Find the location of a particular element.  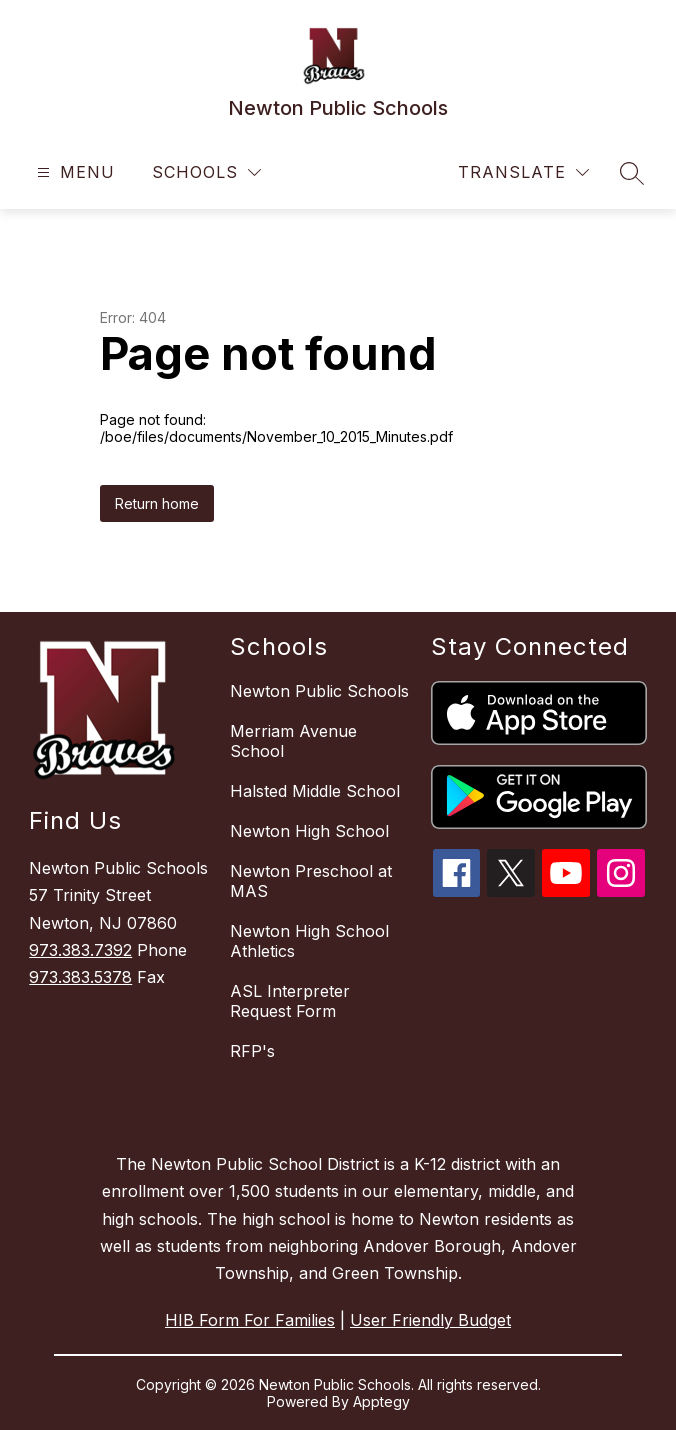

Merriam Avenue School is located at coordinates (293, 741).